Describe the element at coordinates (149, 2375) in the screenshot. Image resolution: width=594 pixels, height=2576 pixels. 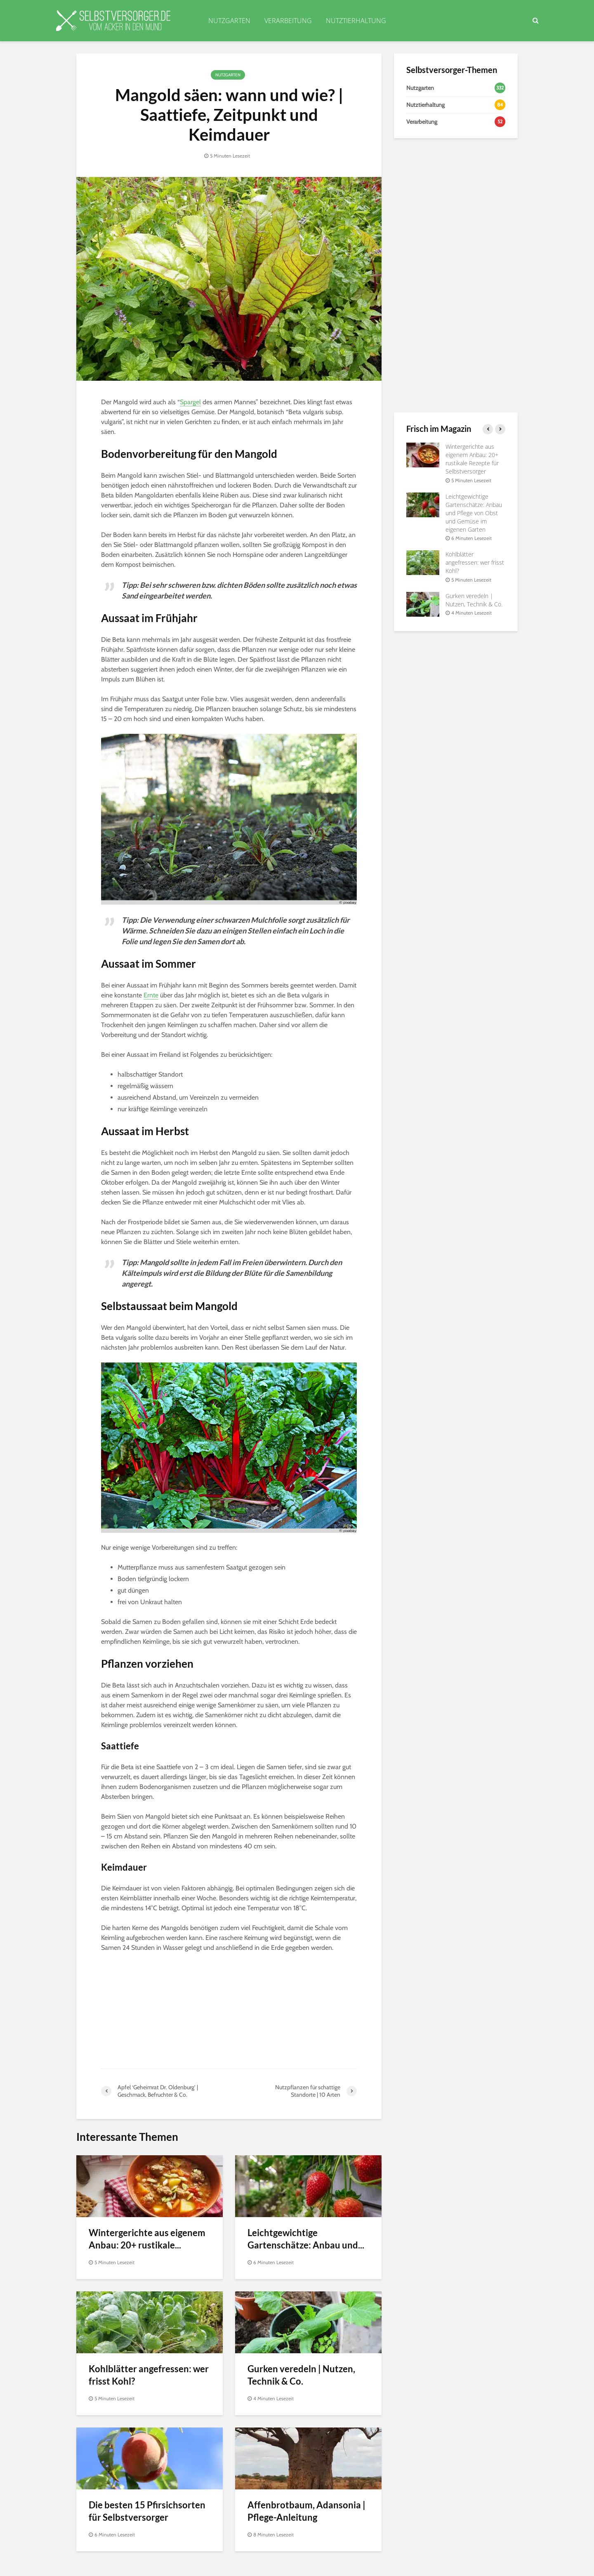
I see `Kohlblätter angefressen: wer frisst Kohl?` at that location.